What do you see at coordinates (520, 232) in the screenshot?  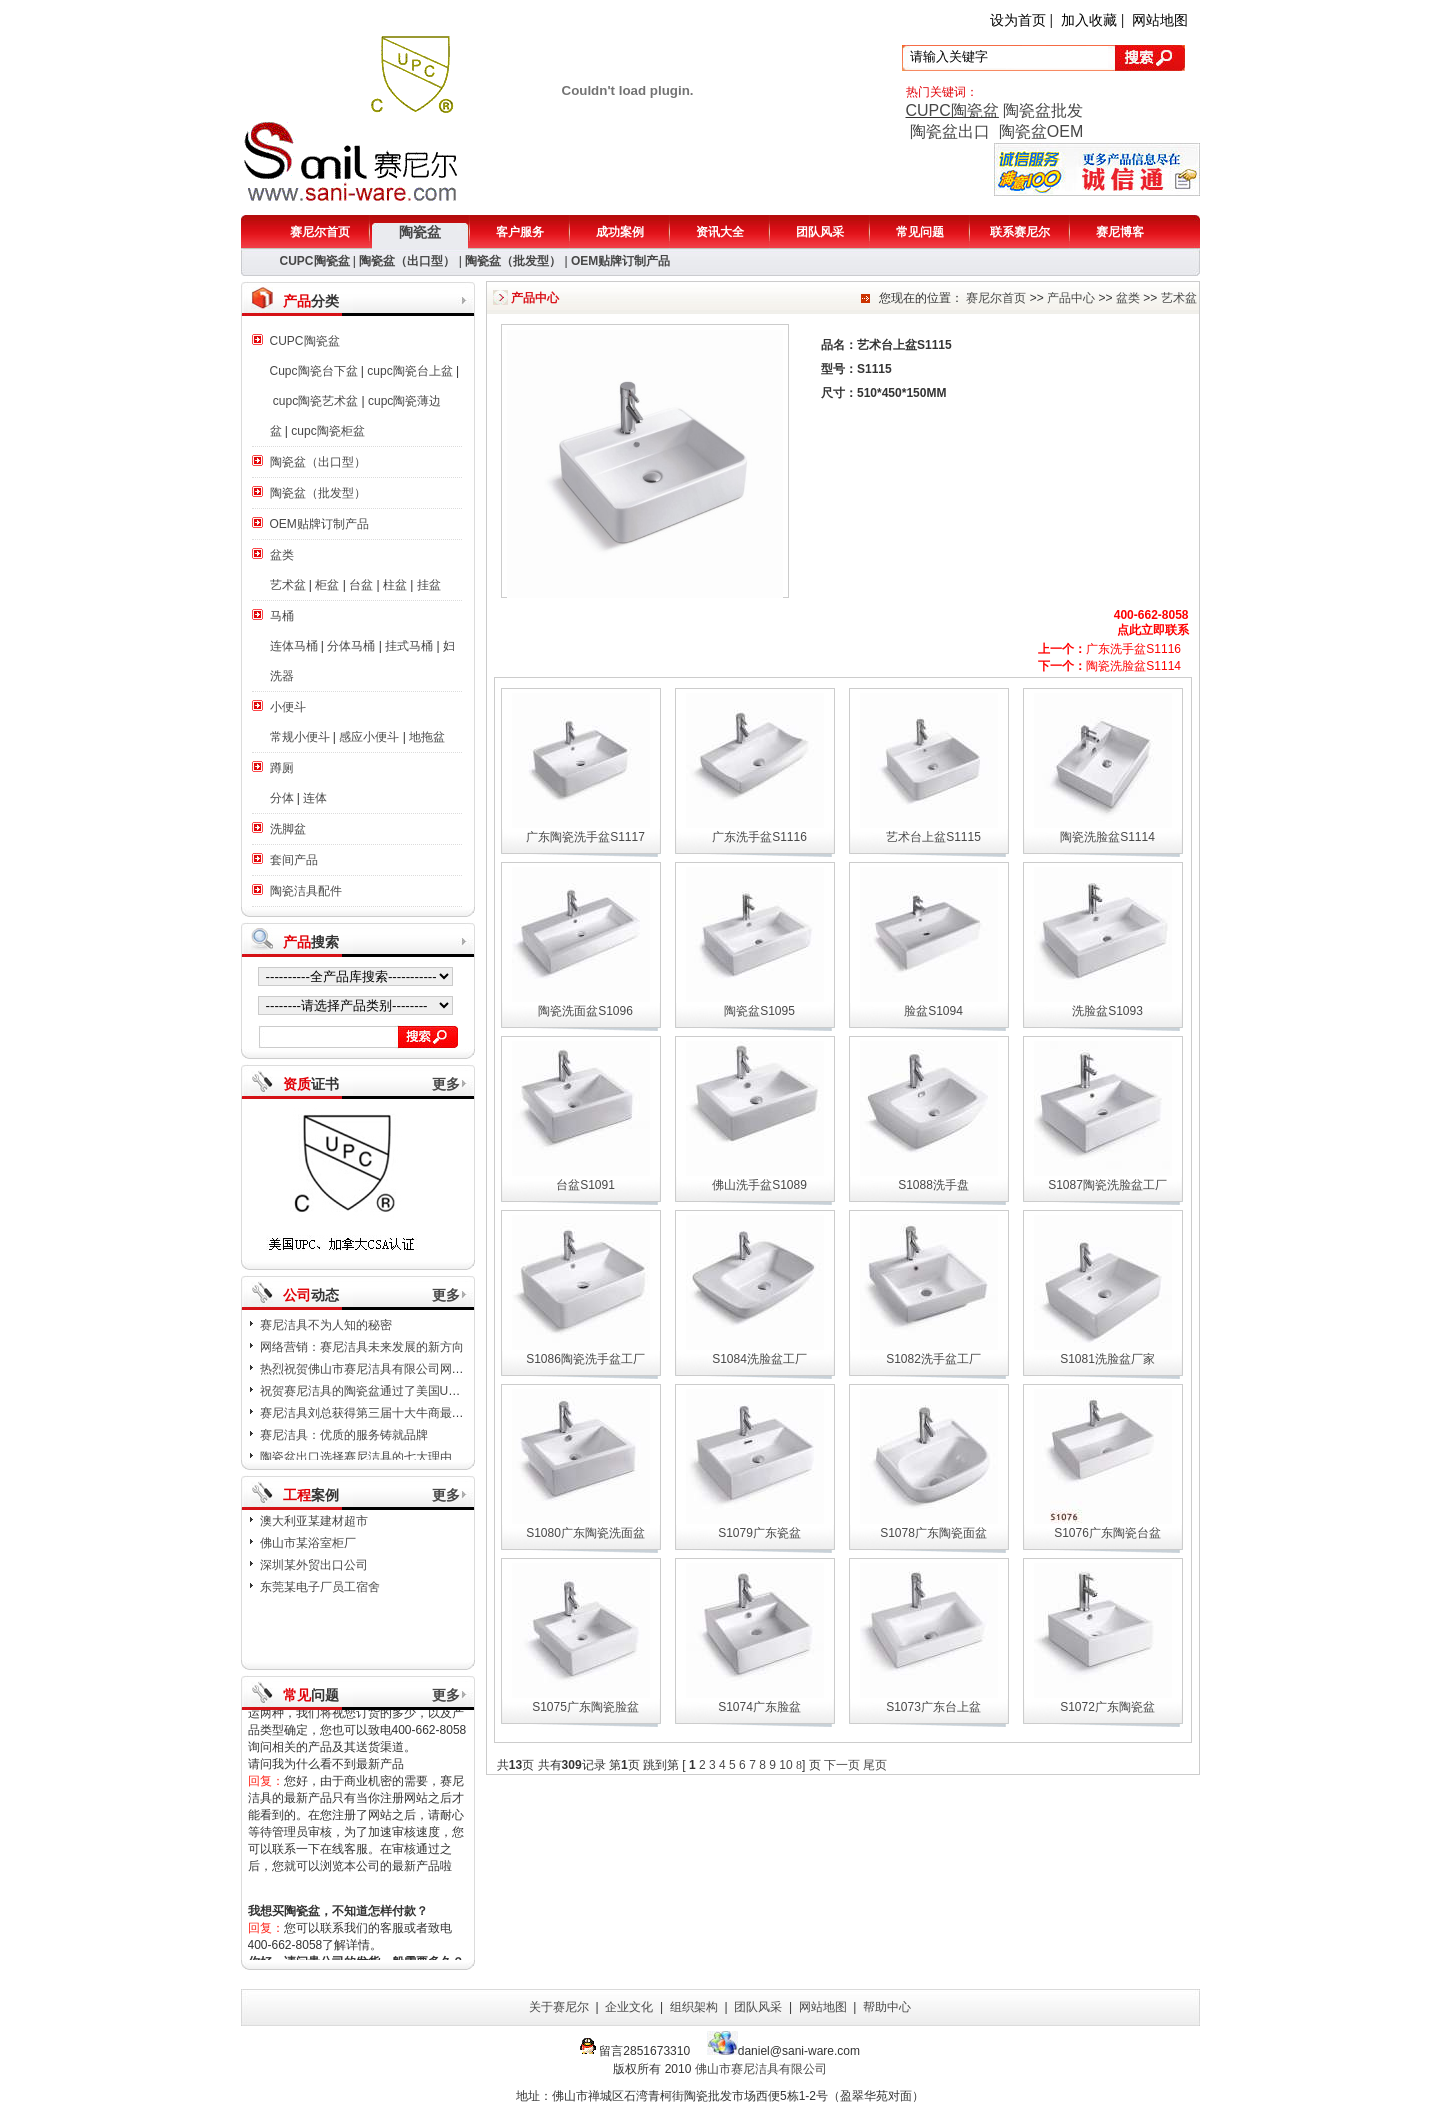 I see `客户服务` at bounding box center [520, 232].